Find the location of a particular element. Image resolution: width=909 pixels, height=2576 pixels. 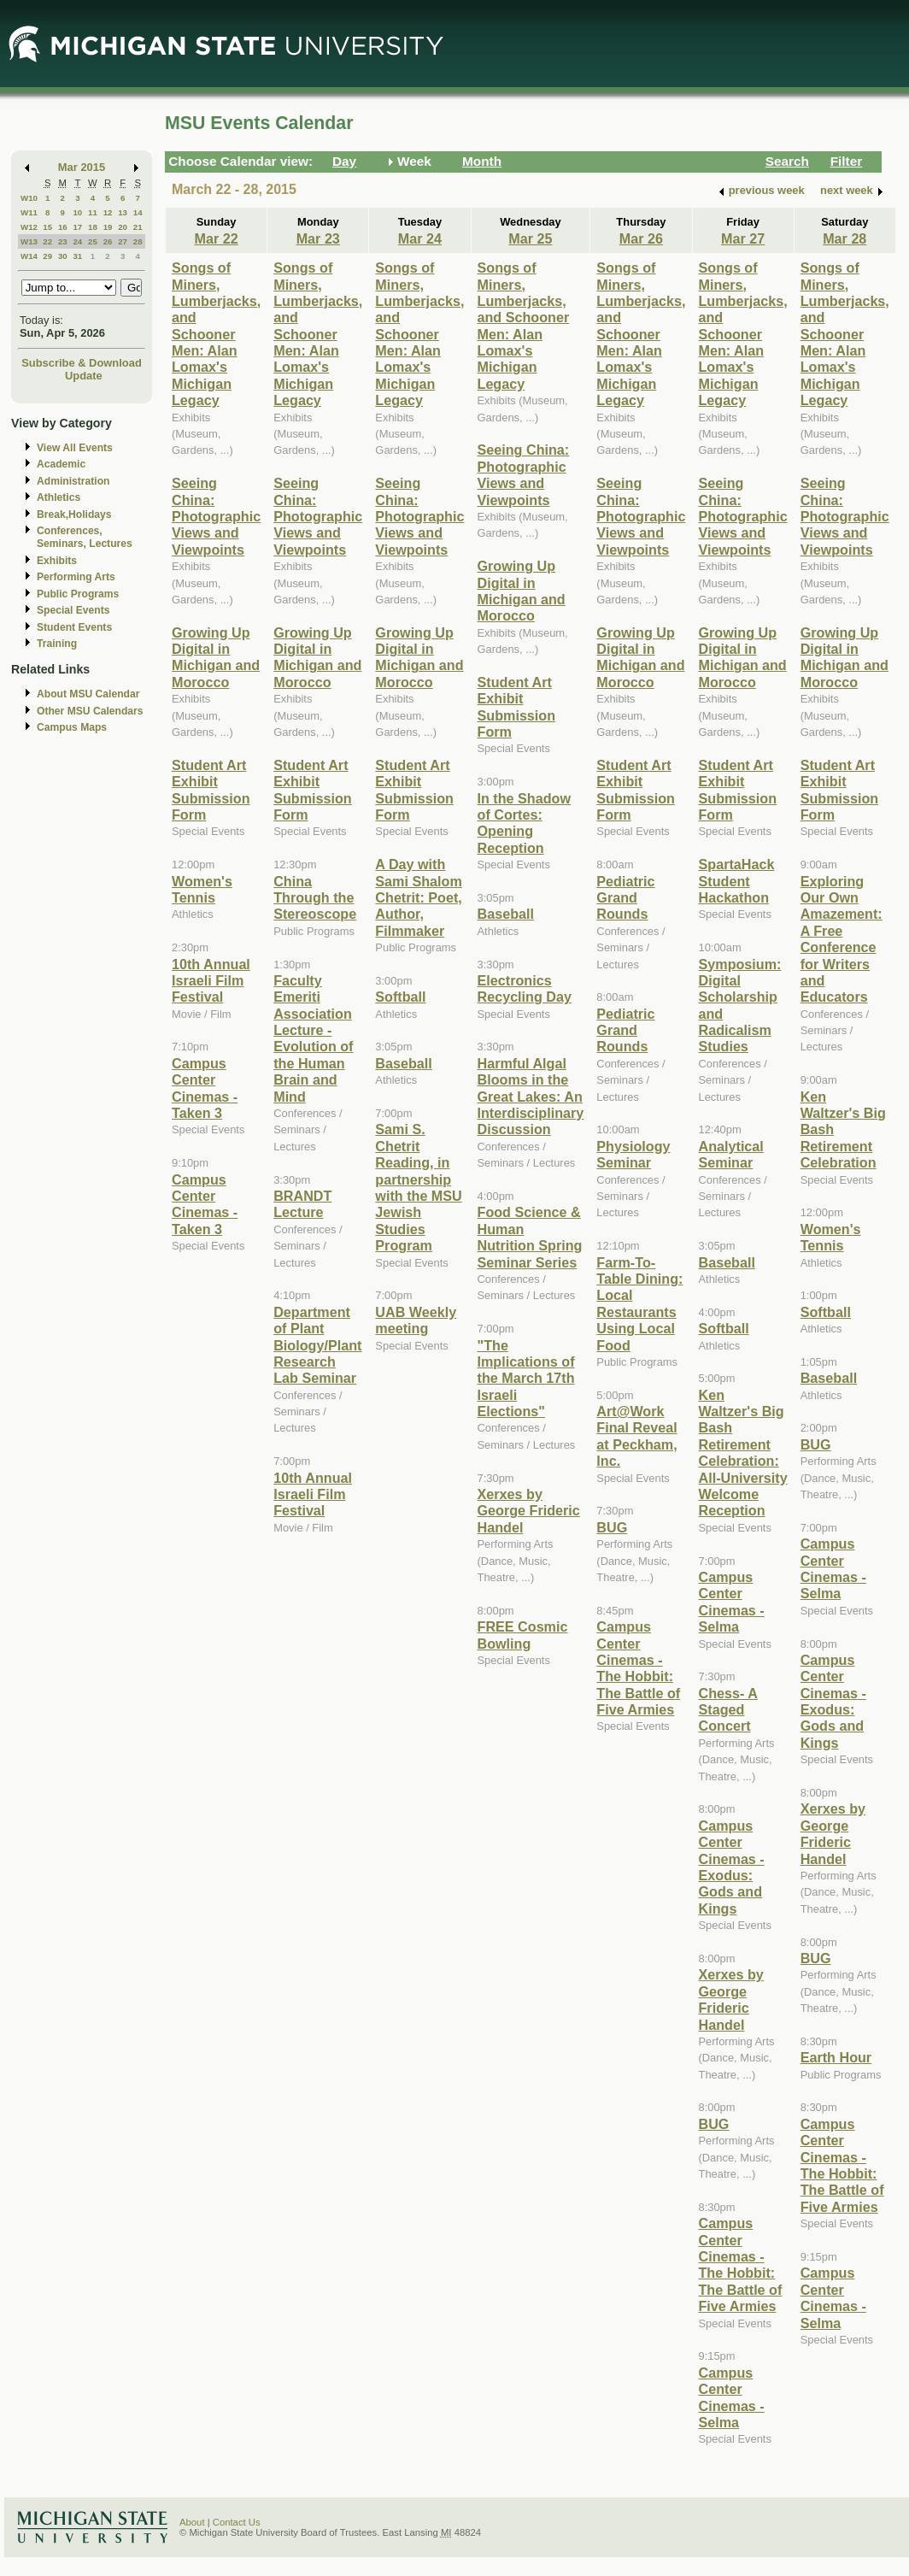

Songs of Miners, Lumberjacks, and Schooner Men: Alan Lomax's Michigan Legacy is located at coordinates (216, 334).